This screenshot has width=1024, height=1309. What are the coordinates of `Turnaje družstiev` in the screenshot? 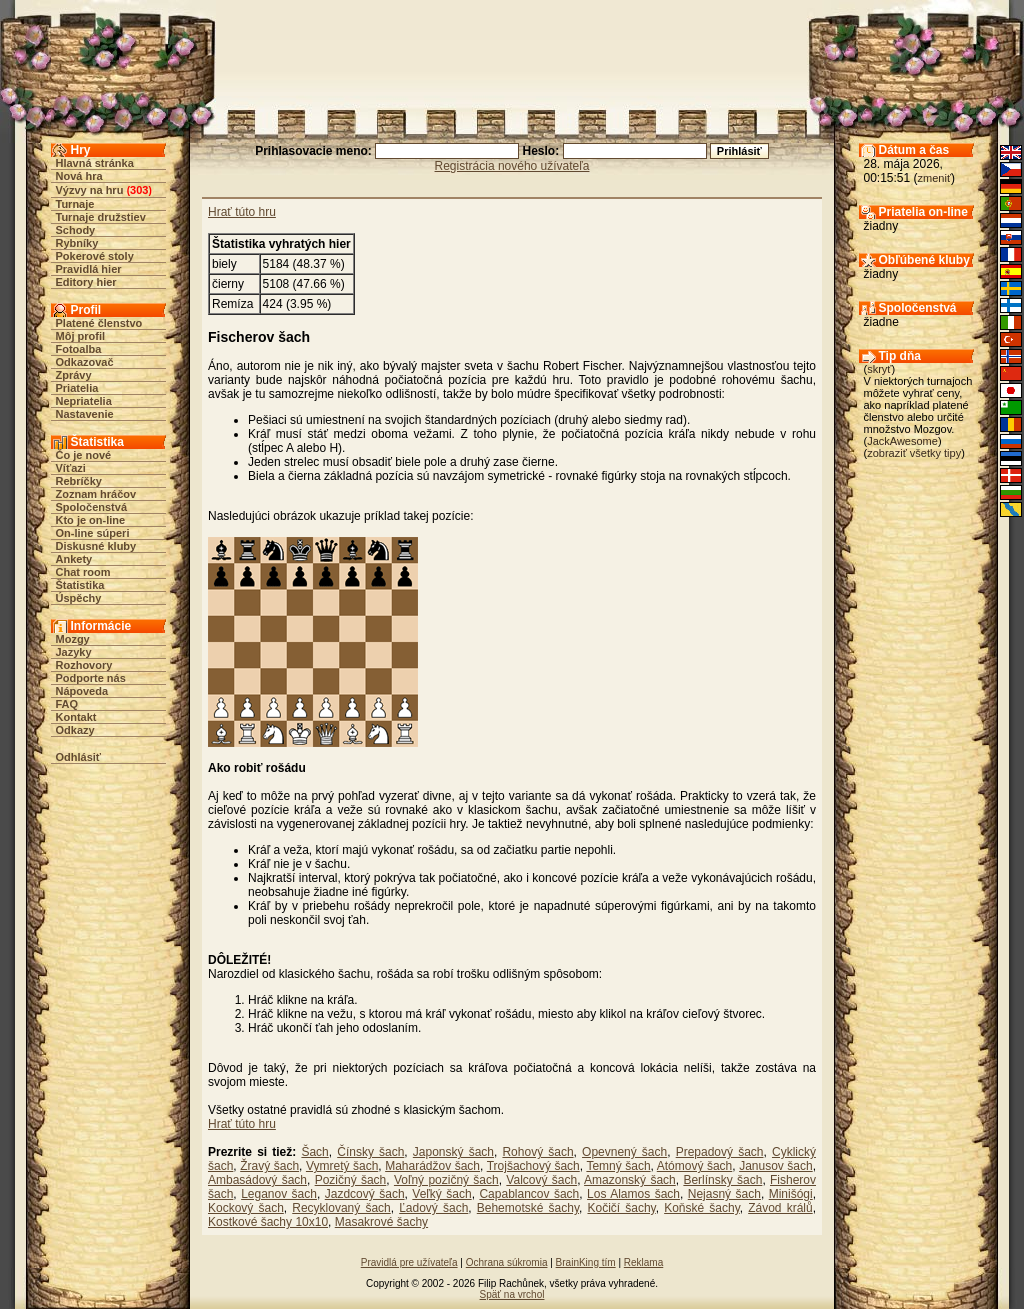 It's located at (101, 217).